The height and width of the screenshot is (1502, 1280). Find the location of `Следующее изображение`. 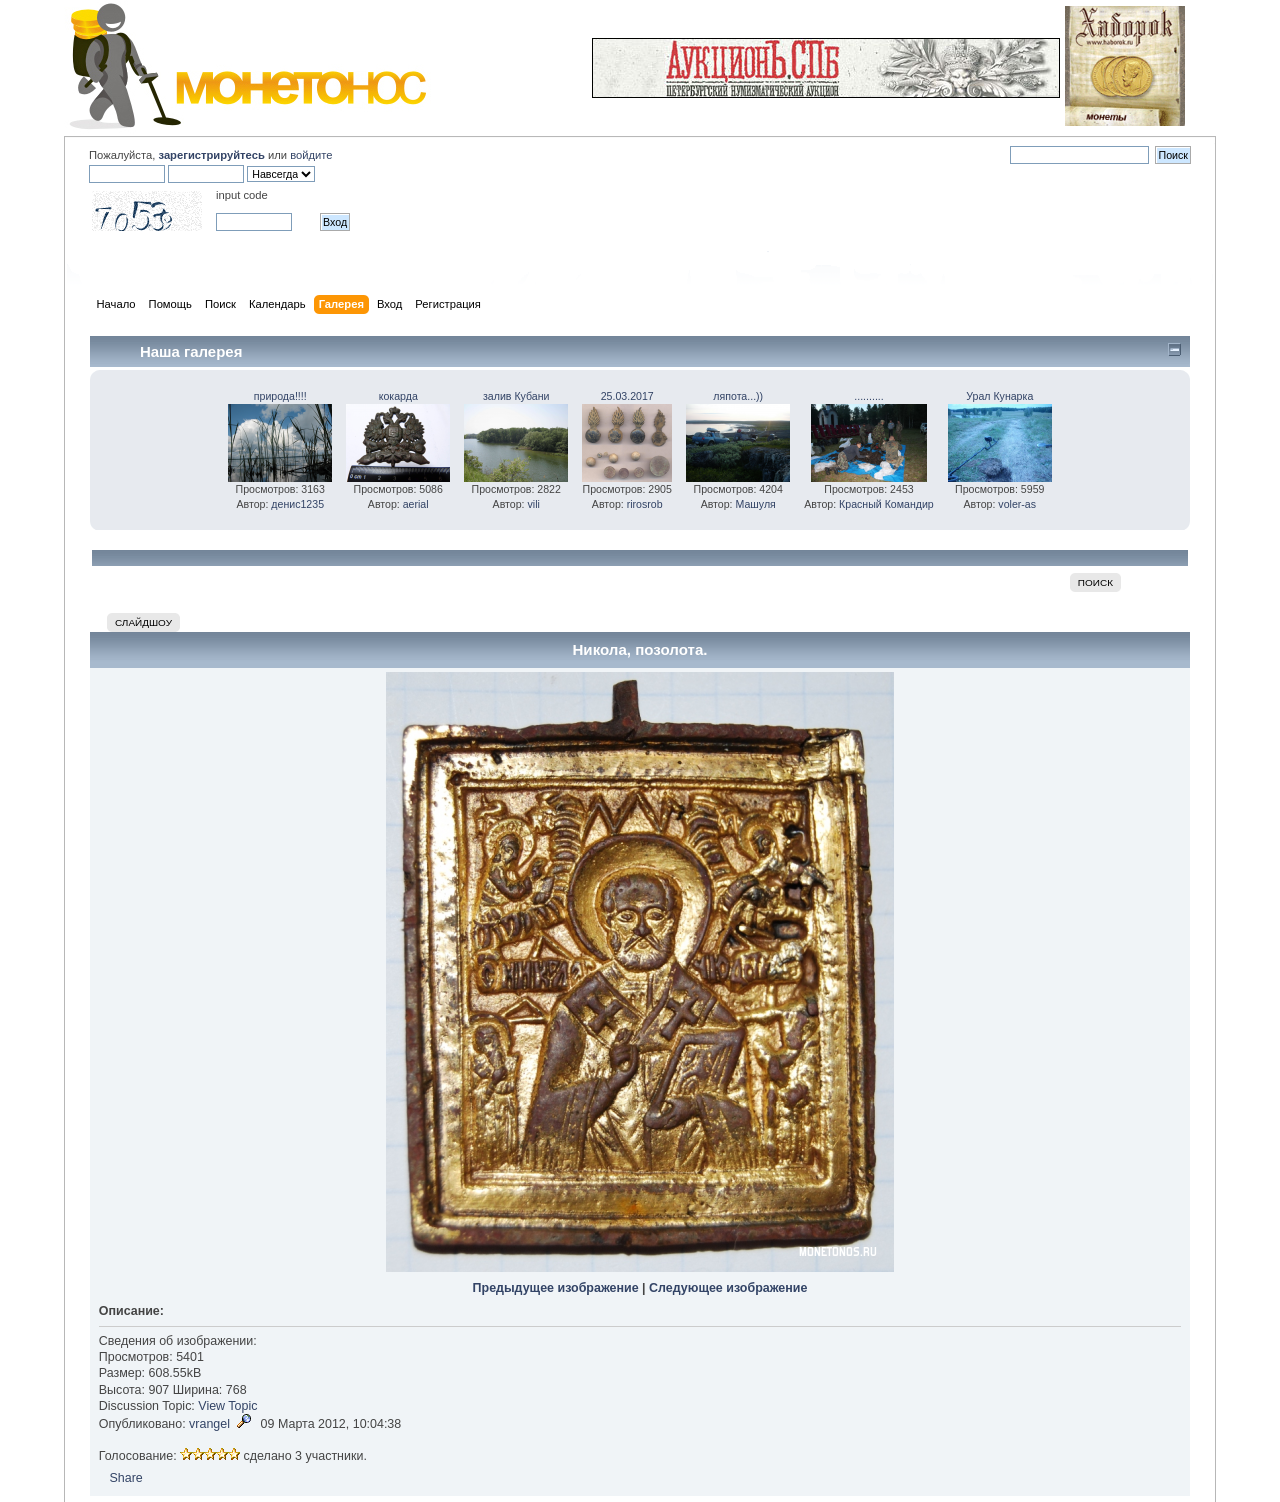

Следующее изображение is located at coordinates (728, 1288).